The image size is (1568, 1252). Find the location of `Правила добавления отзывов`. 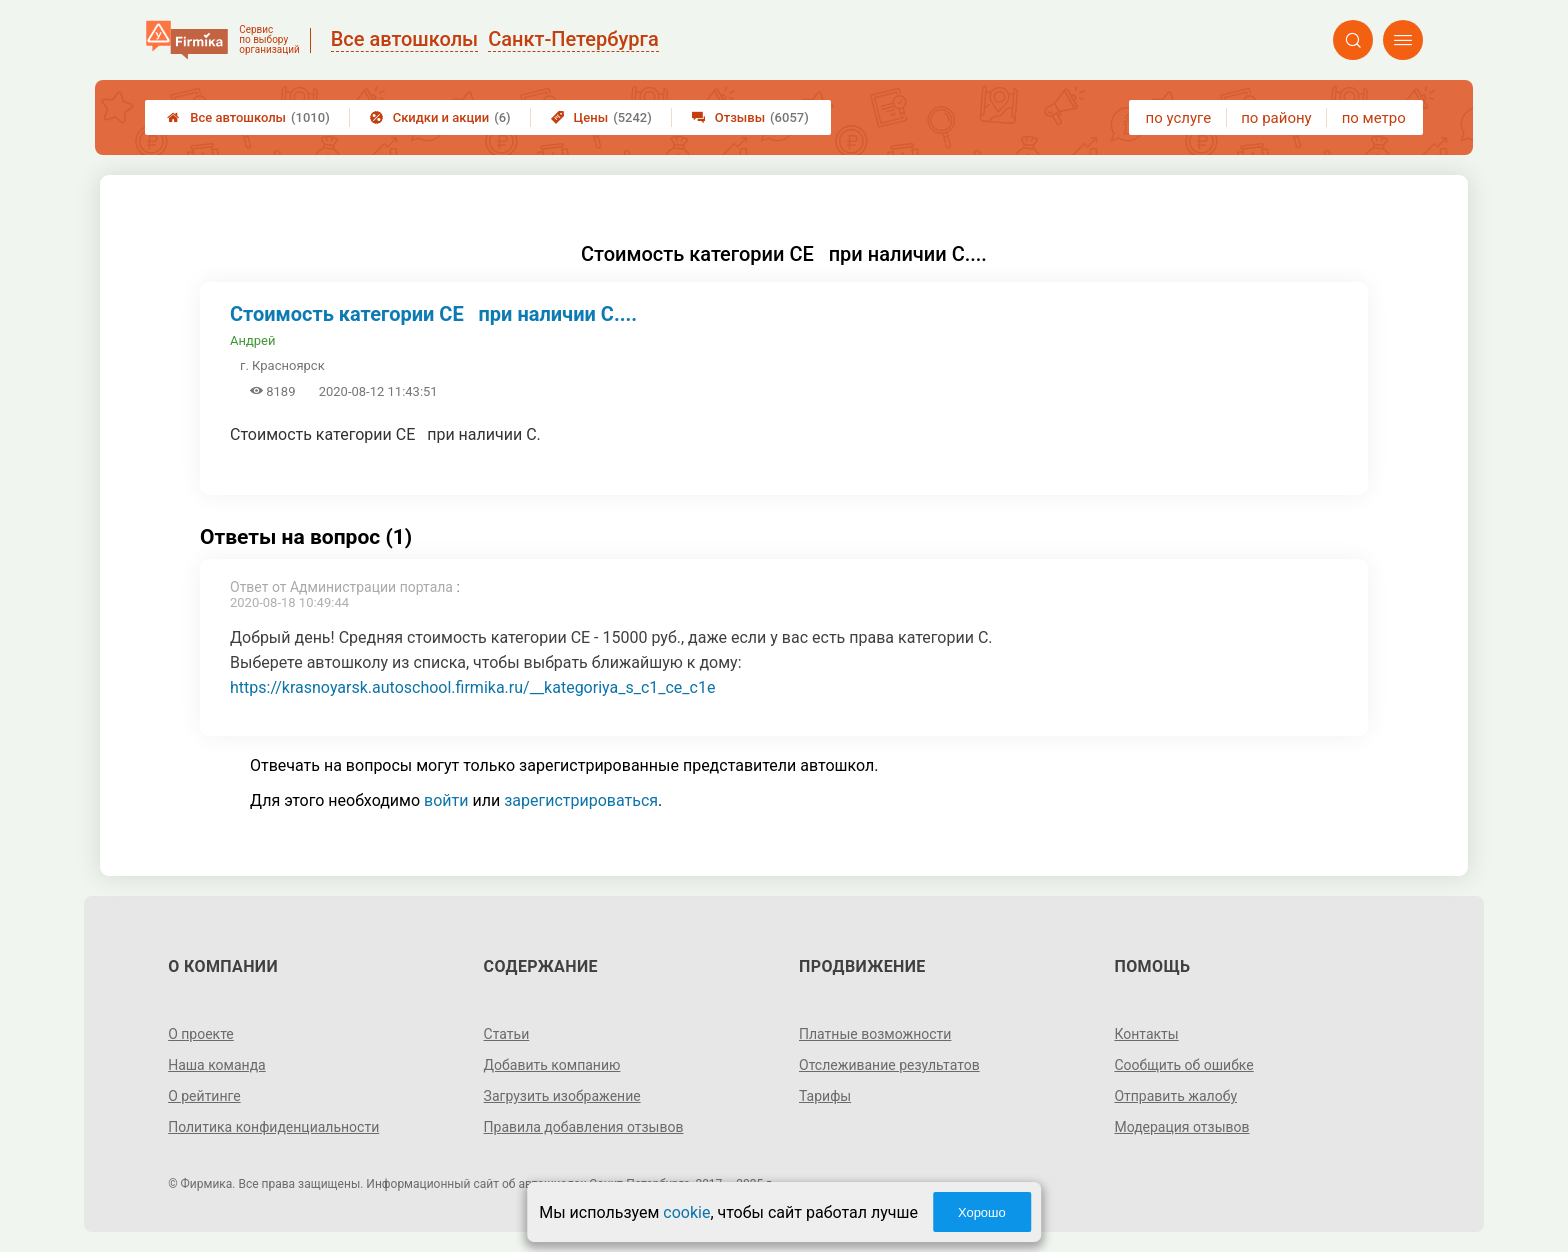

Правила добавления отзывов is located at coordinates (584, 1127).